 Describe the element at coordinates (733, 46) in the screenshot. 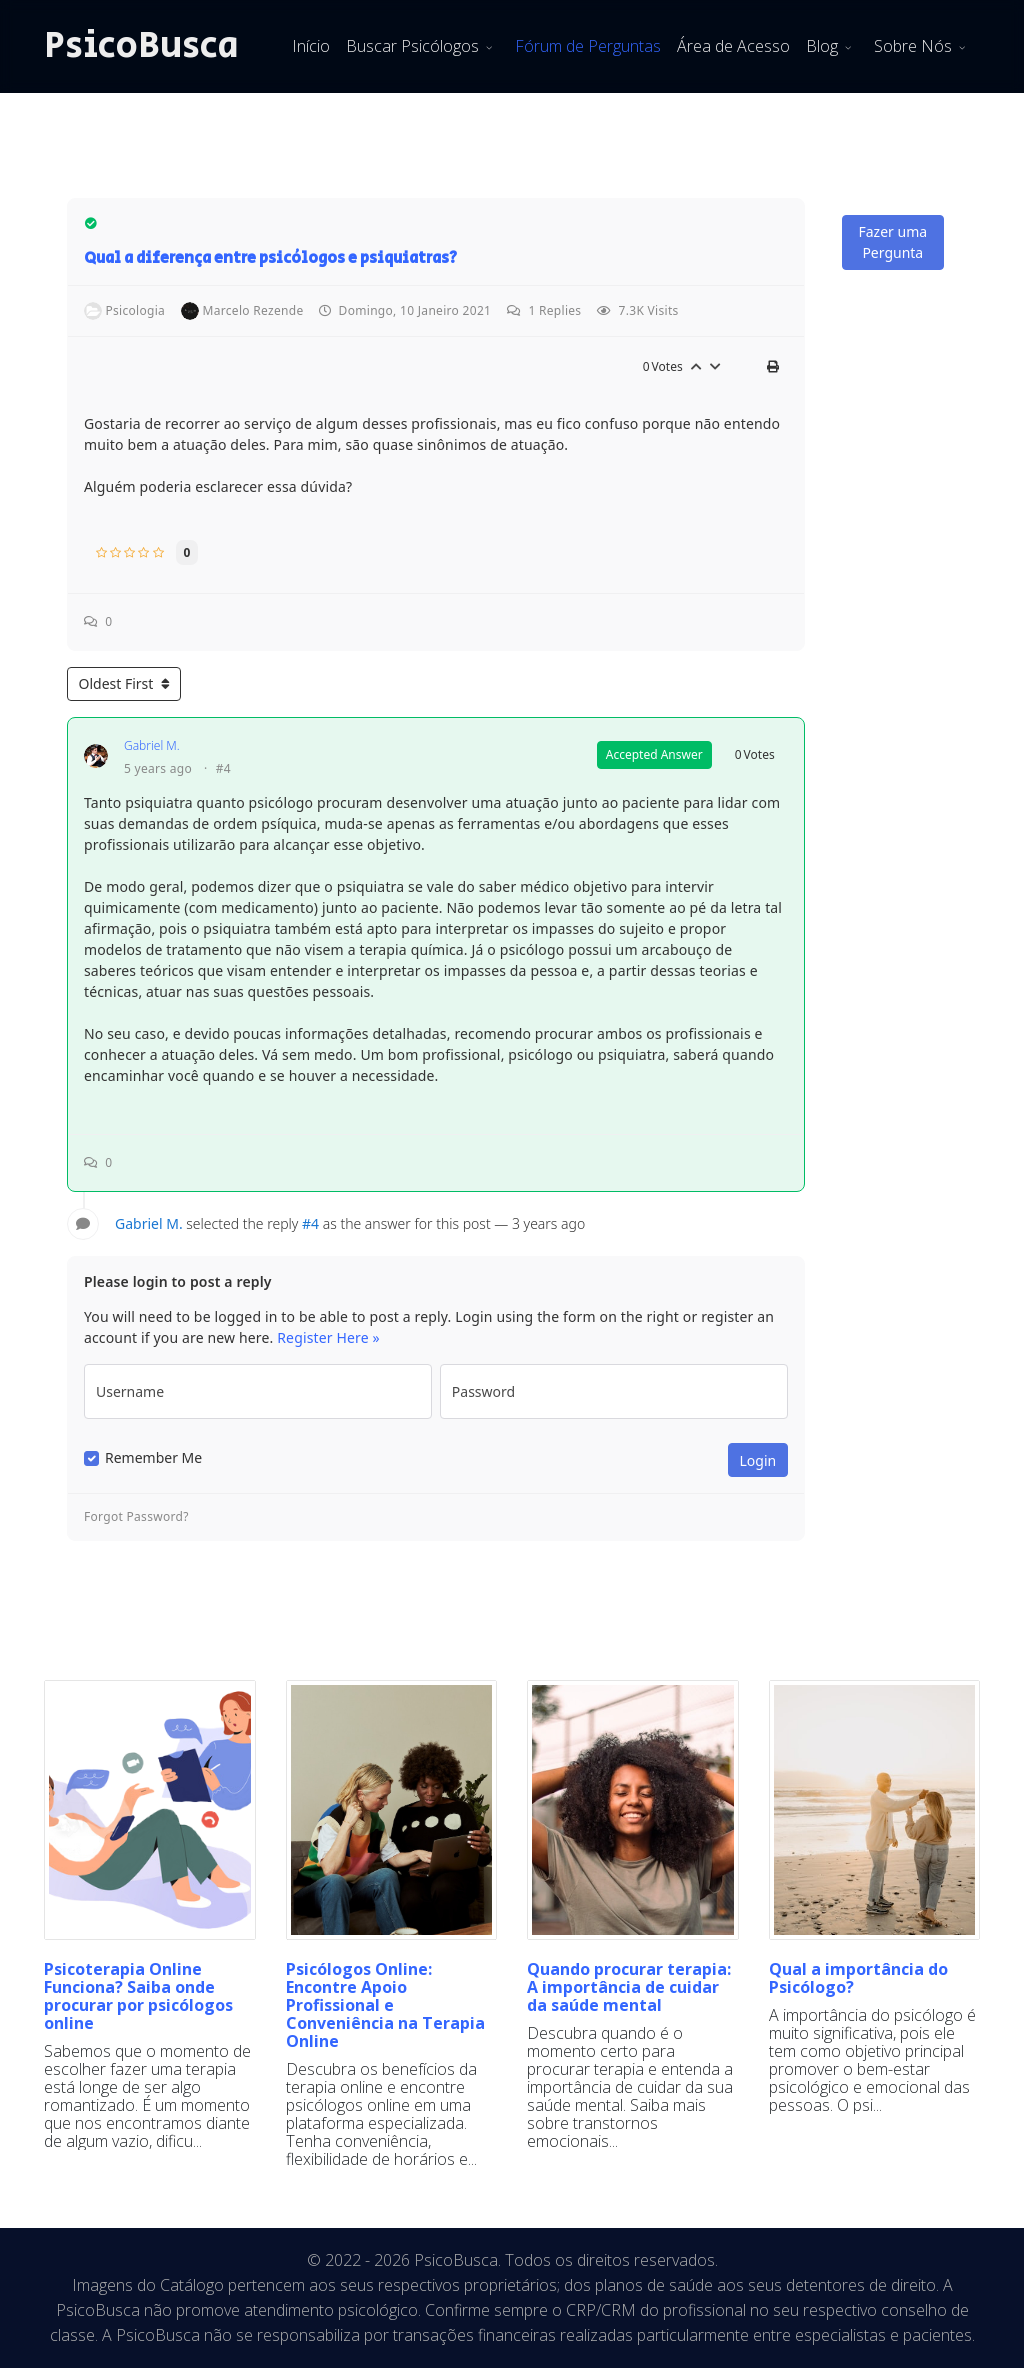

I see `Área de Acesso` at that location.